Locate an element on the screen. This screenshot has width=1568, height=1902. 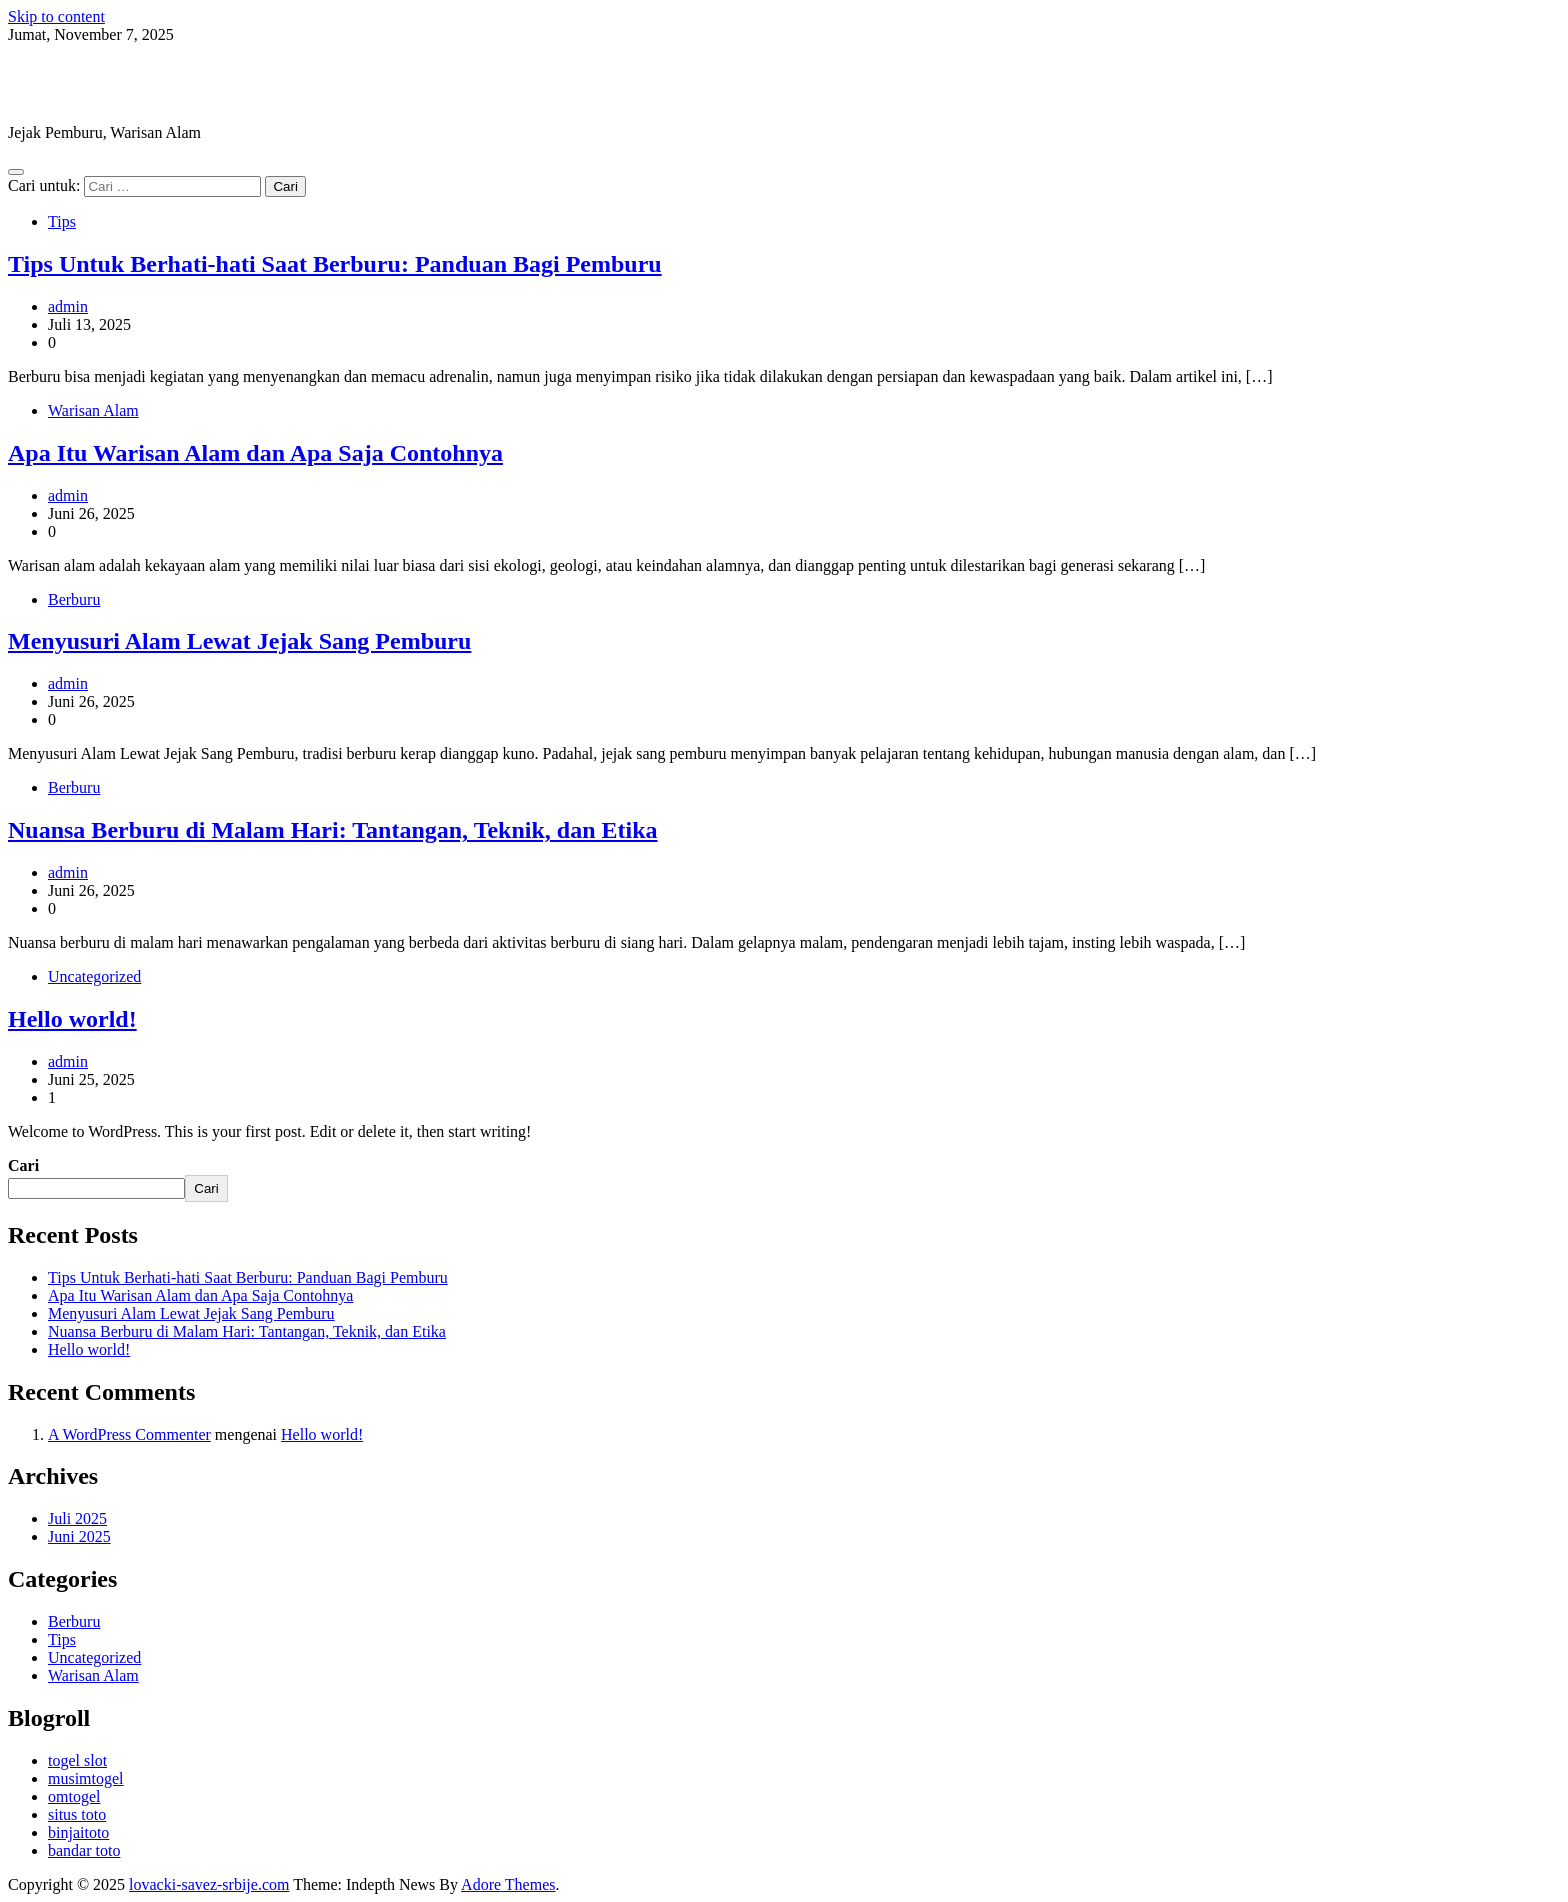
situs toto is located at coordinates (77, 1814).